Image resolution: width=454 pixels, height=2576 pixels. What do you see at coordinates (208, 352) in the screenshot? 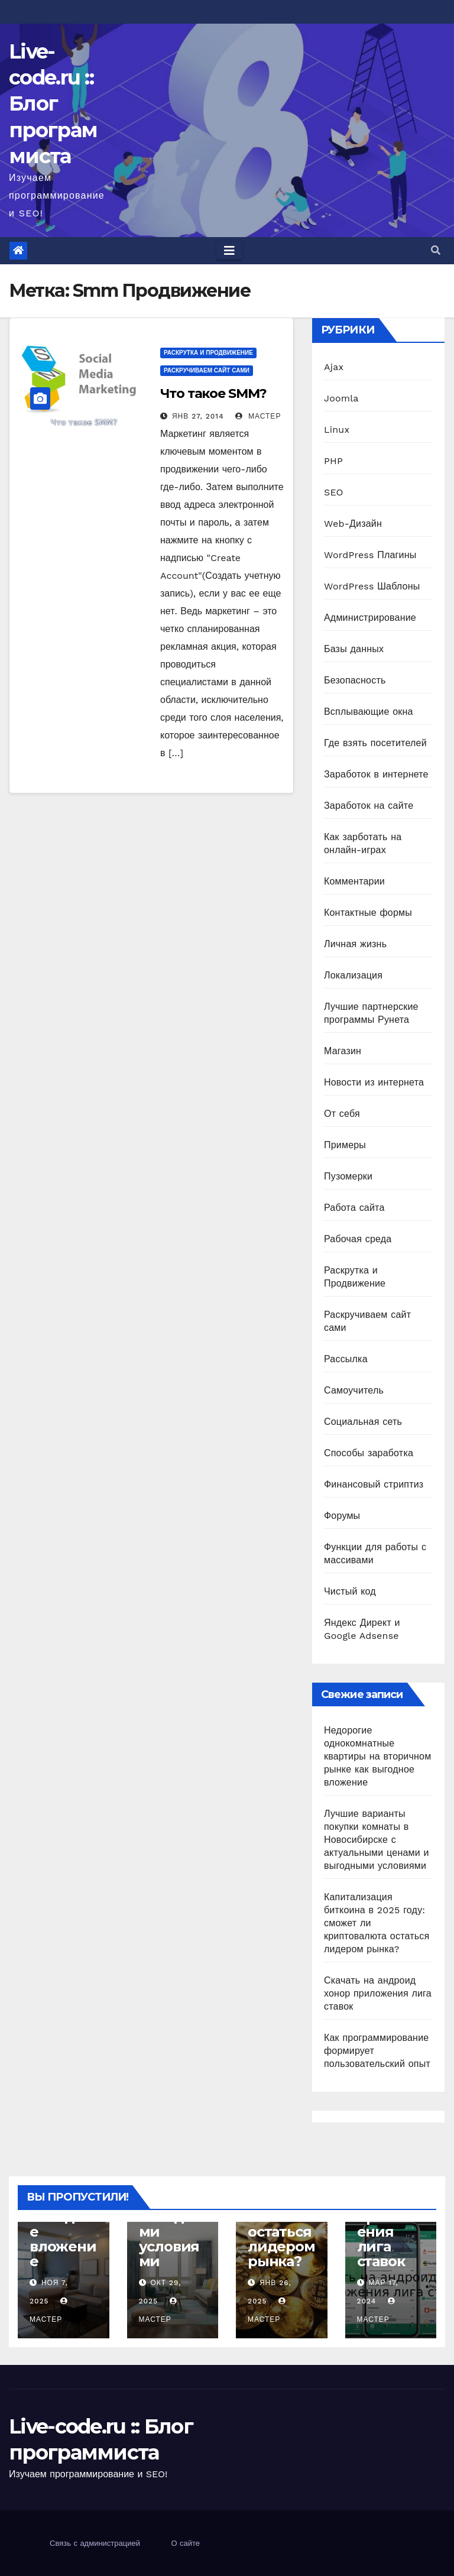
I see `Раскрутка и Продвижение` at bounding box center [208, 352].